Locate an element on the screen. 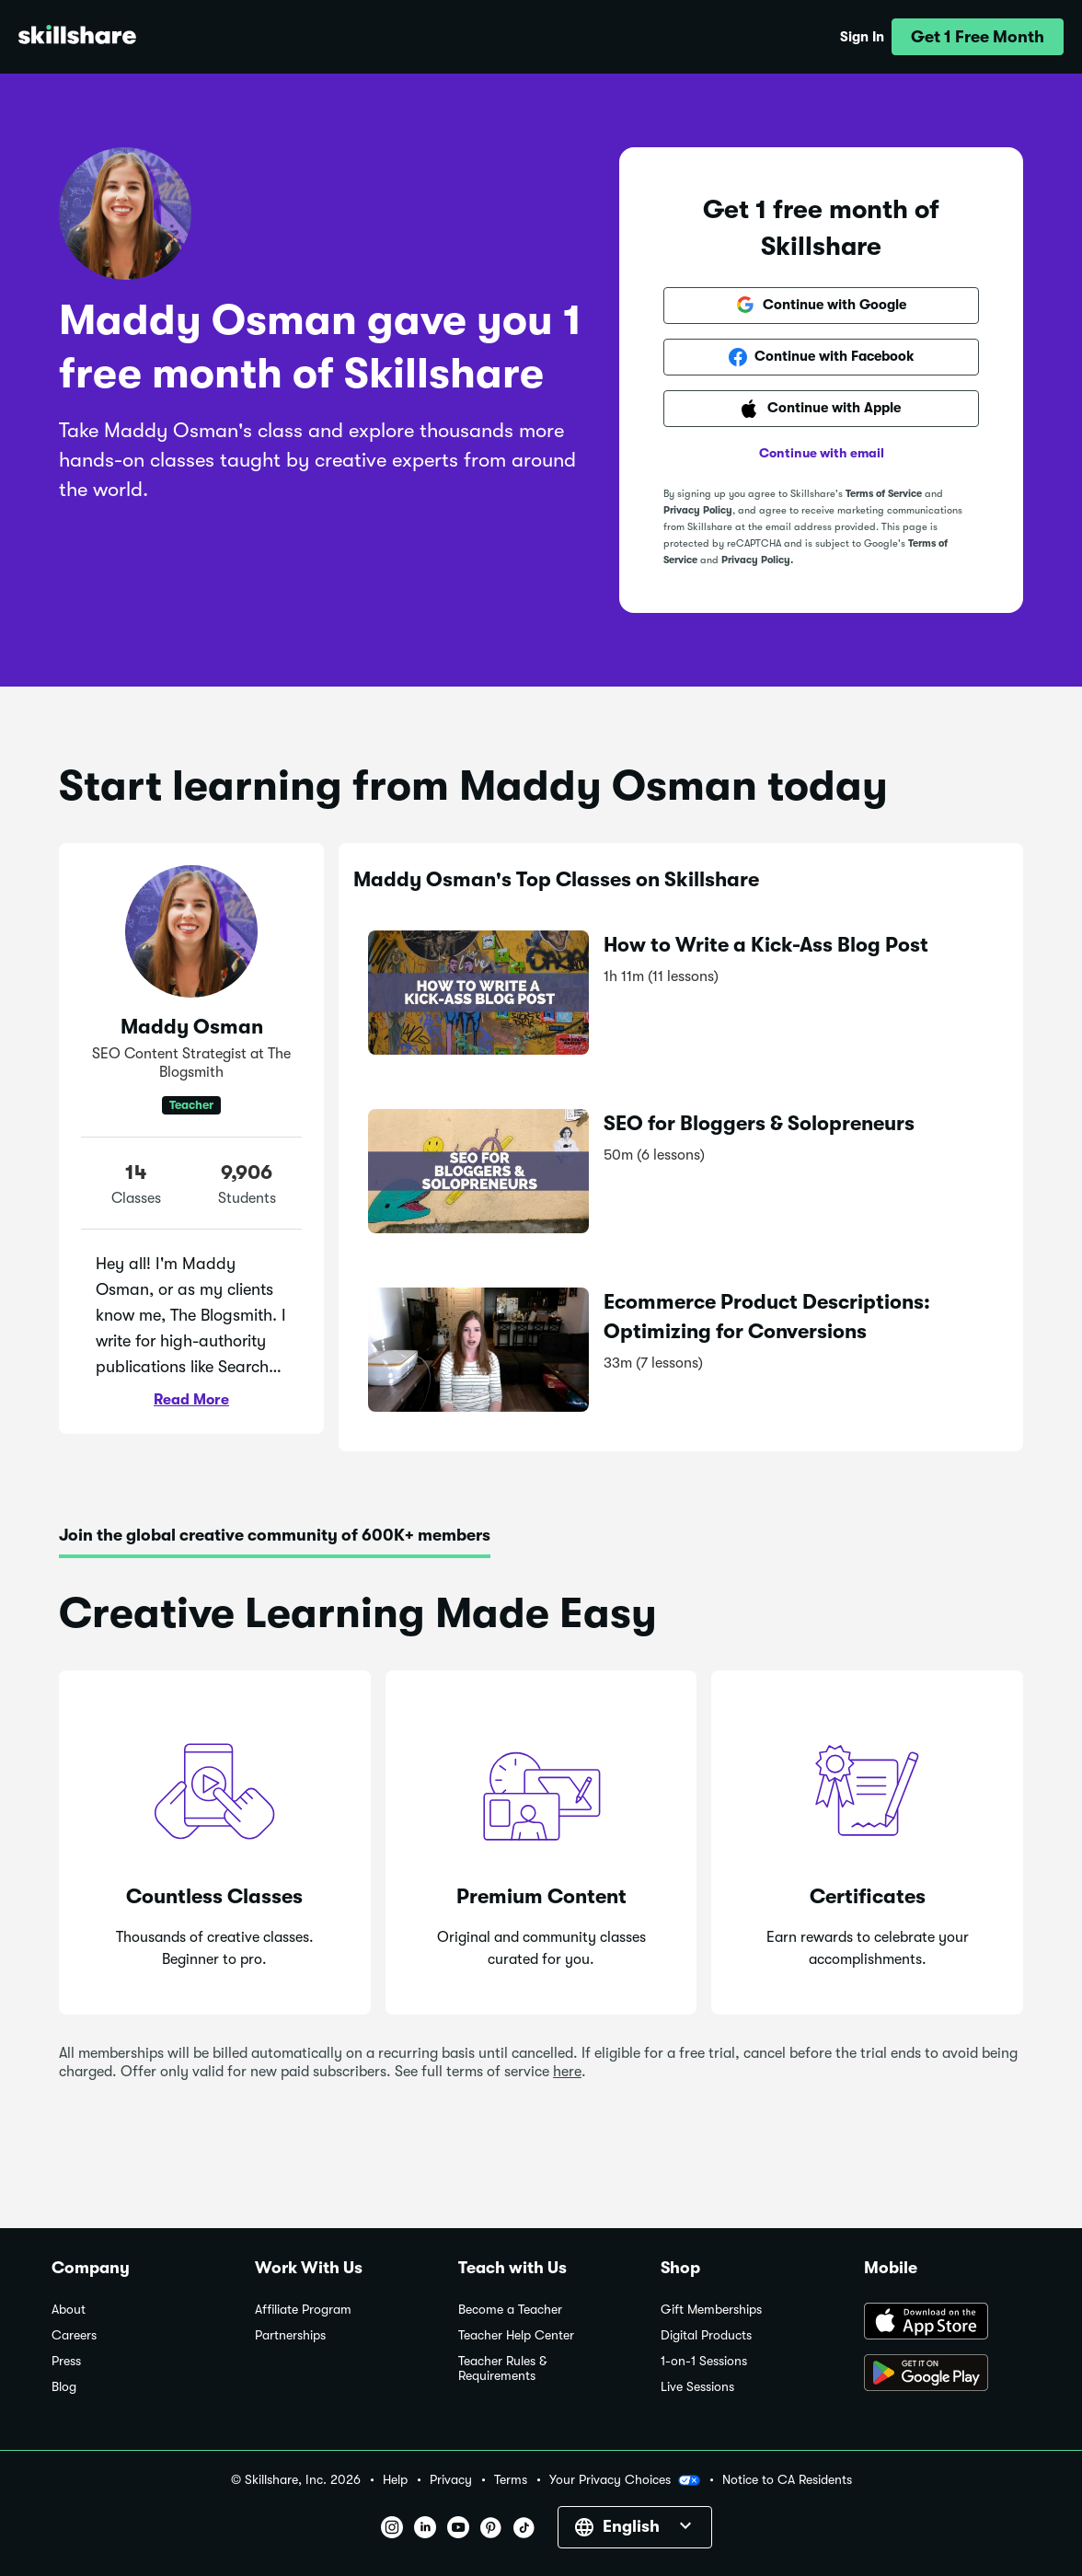 Image resolution: width=1082 pixels, height=2576 pixels. Privacy Policy is located at coordinates (697, 510).